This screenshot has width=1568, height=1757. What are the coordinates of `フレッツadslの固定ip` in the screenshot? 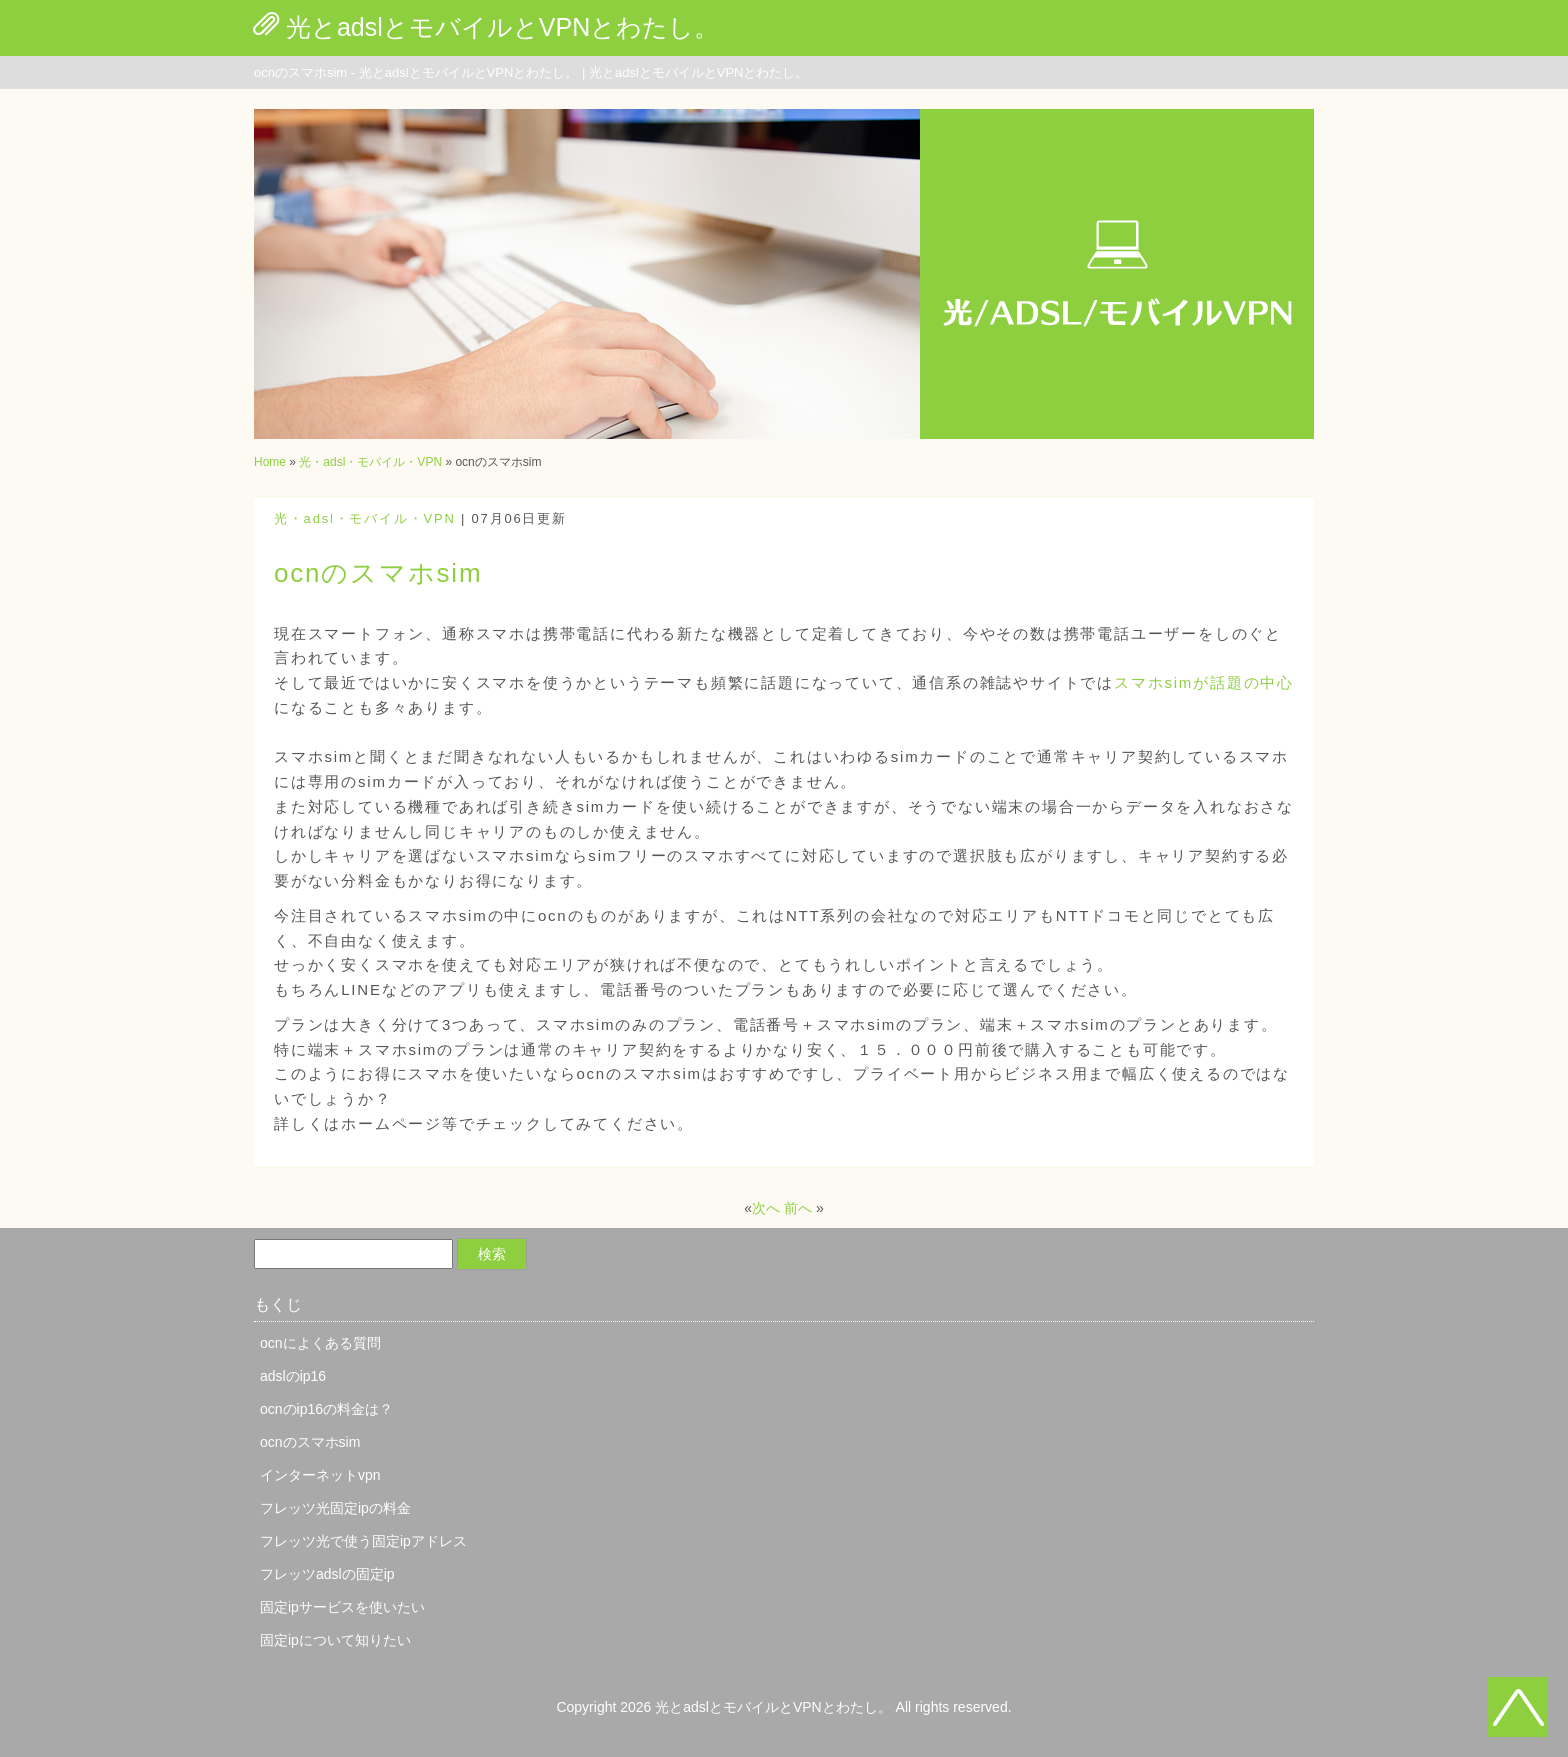 It's located at (327, 1574).